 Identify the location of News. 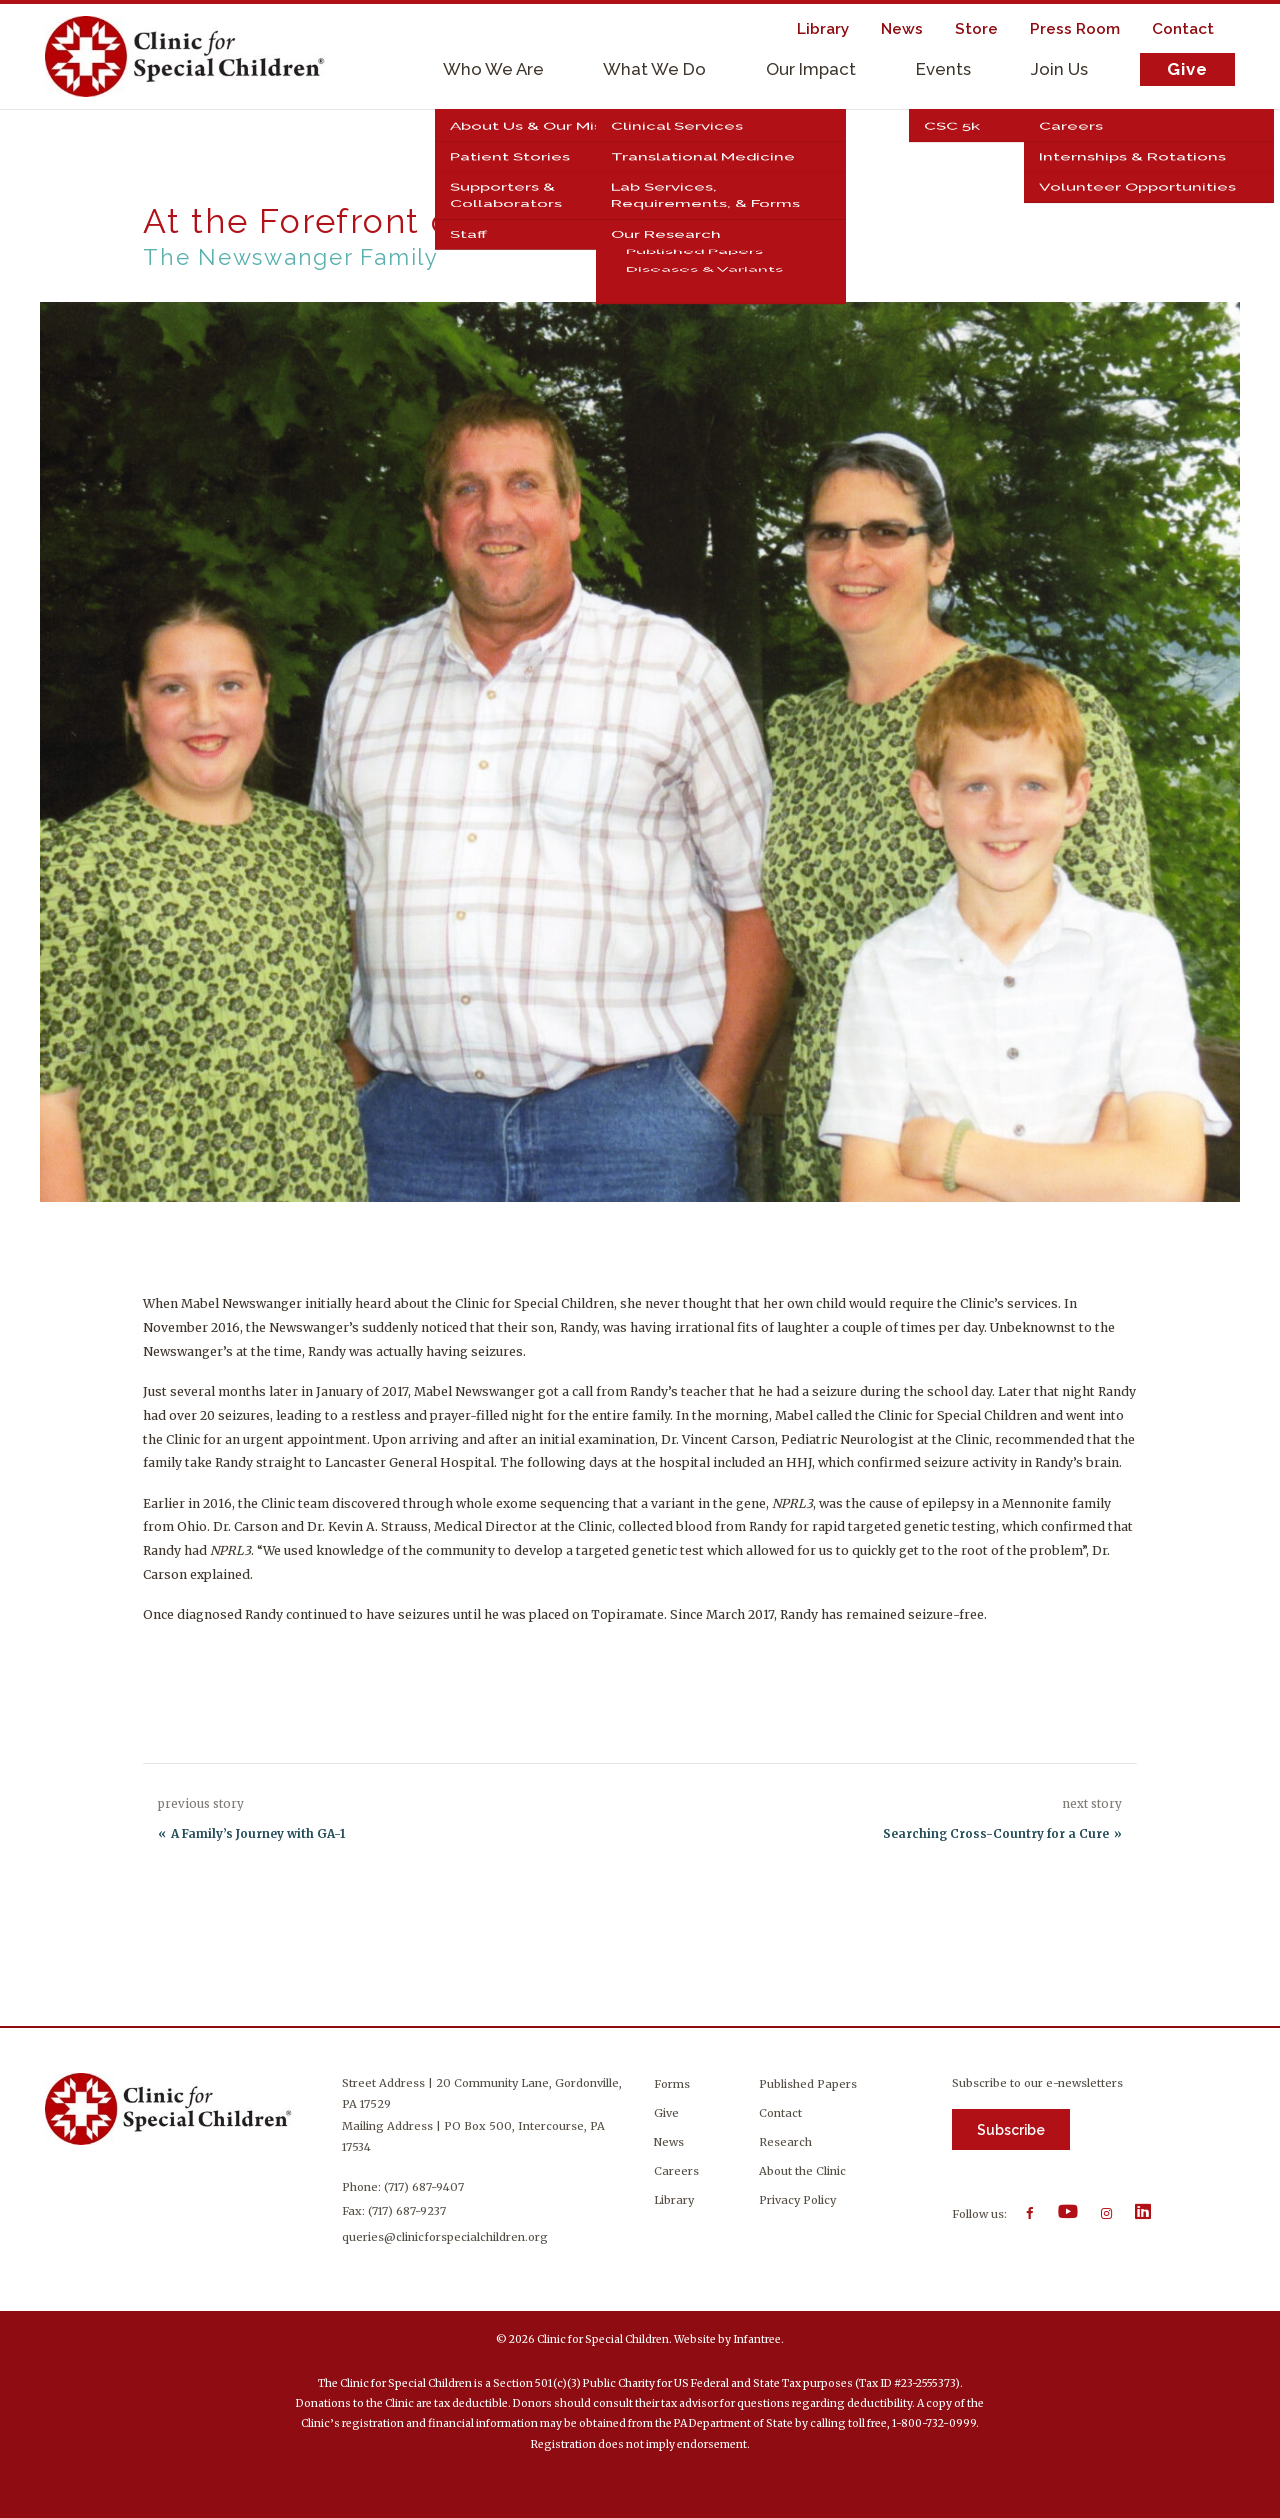
(669, 2142).